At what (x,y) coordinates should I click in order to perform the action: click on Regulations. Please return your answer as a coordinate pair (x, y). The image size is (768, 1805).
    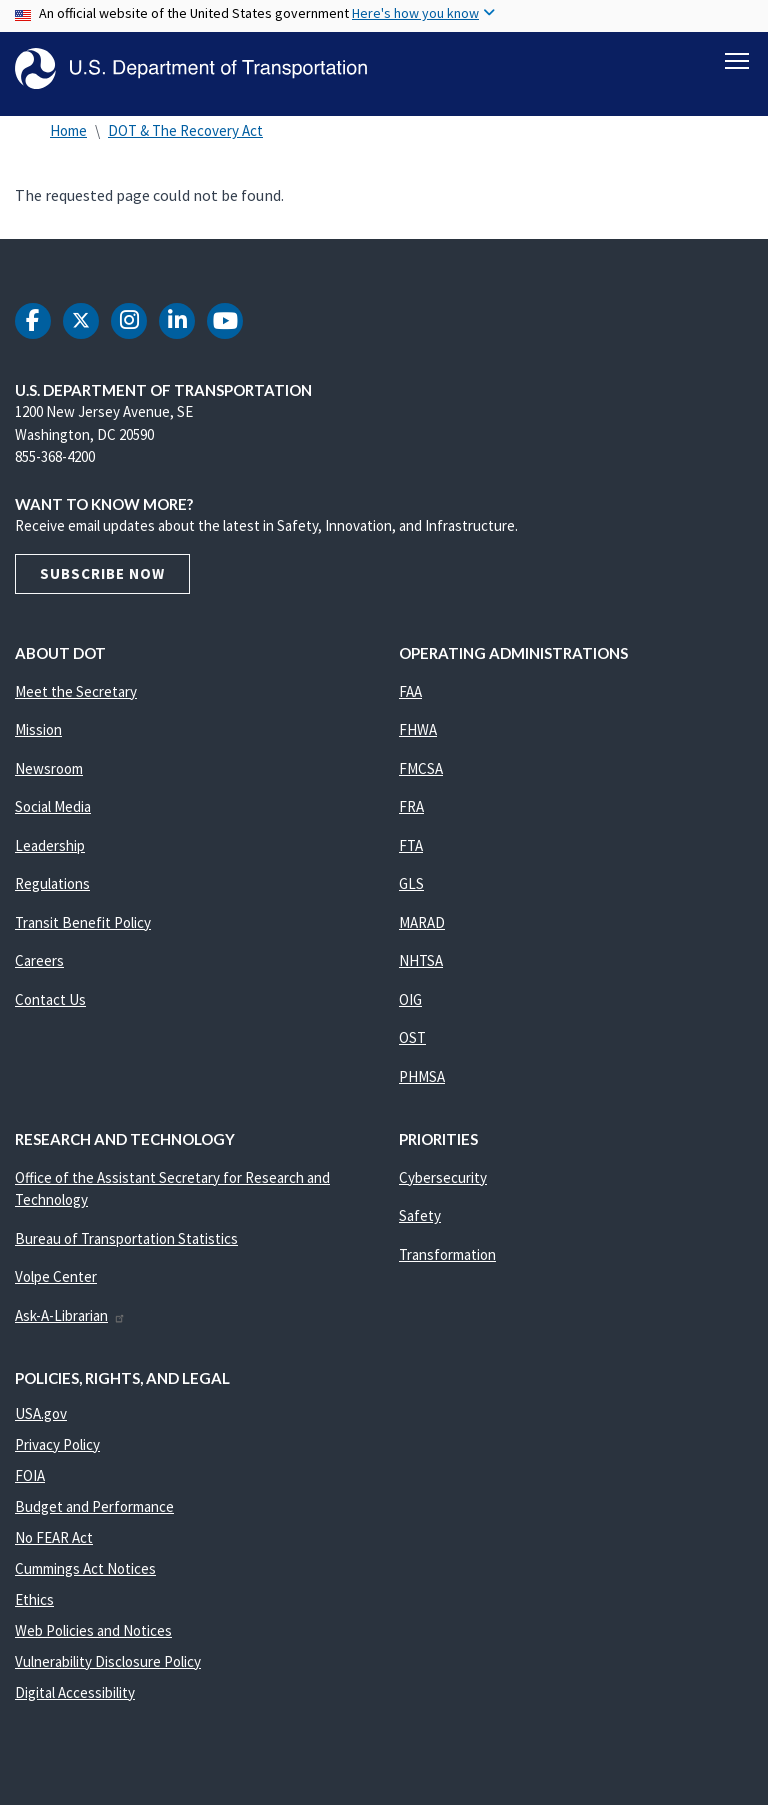
    Looking at the image, I should click on (52, 892).